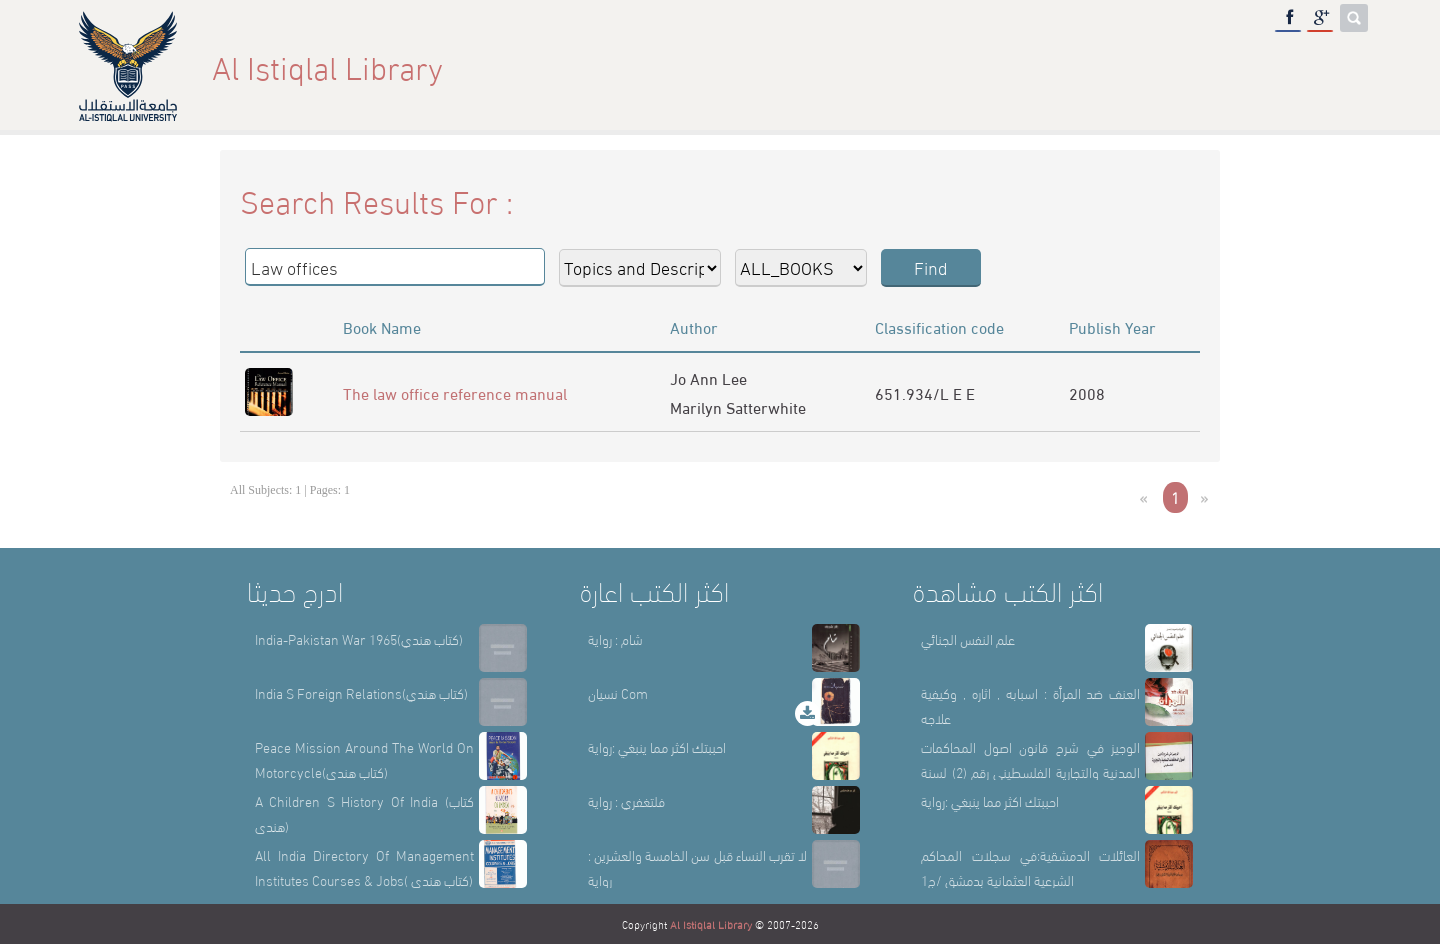 The height and width of the screenshot is (944, 1440). What do you see at coordinates (711, 924) in the screenshot?
I see `Al Istiqlal Library` at bounding box center [711, 924].